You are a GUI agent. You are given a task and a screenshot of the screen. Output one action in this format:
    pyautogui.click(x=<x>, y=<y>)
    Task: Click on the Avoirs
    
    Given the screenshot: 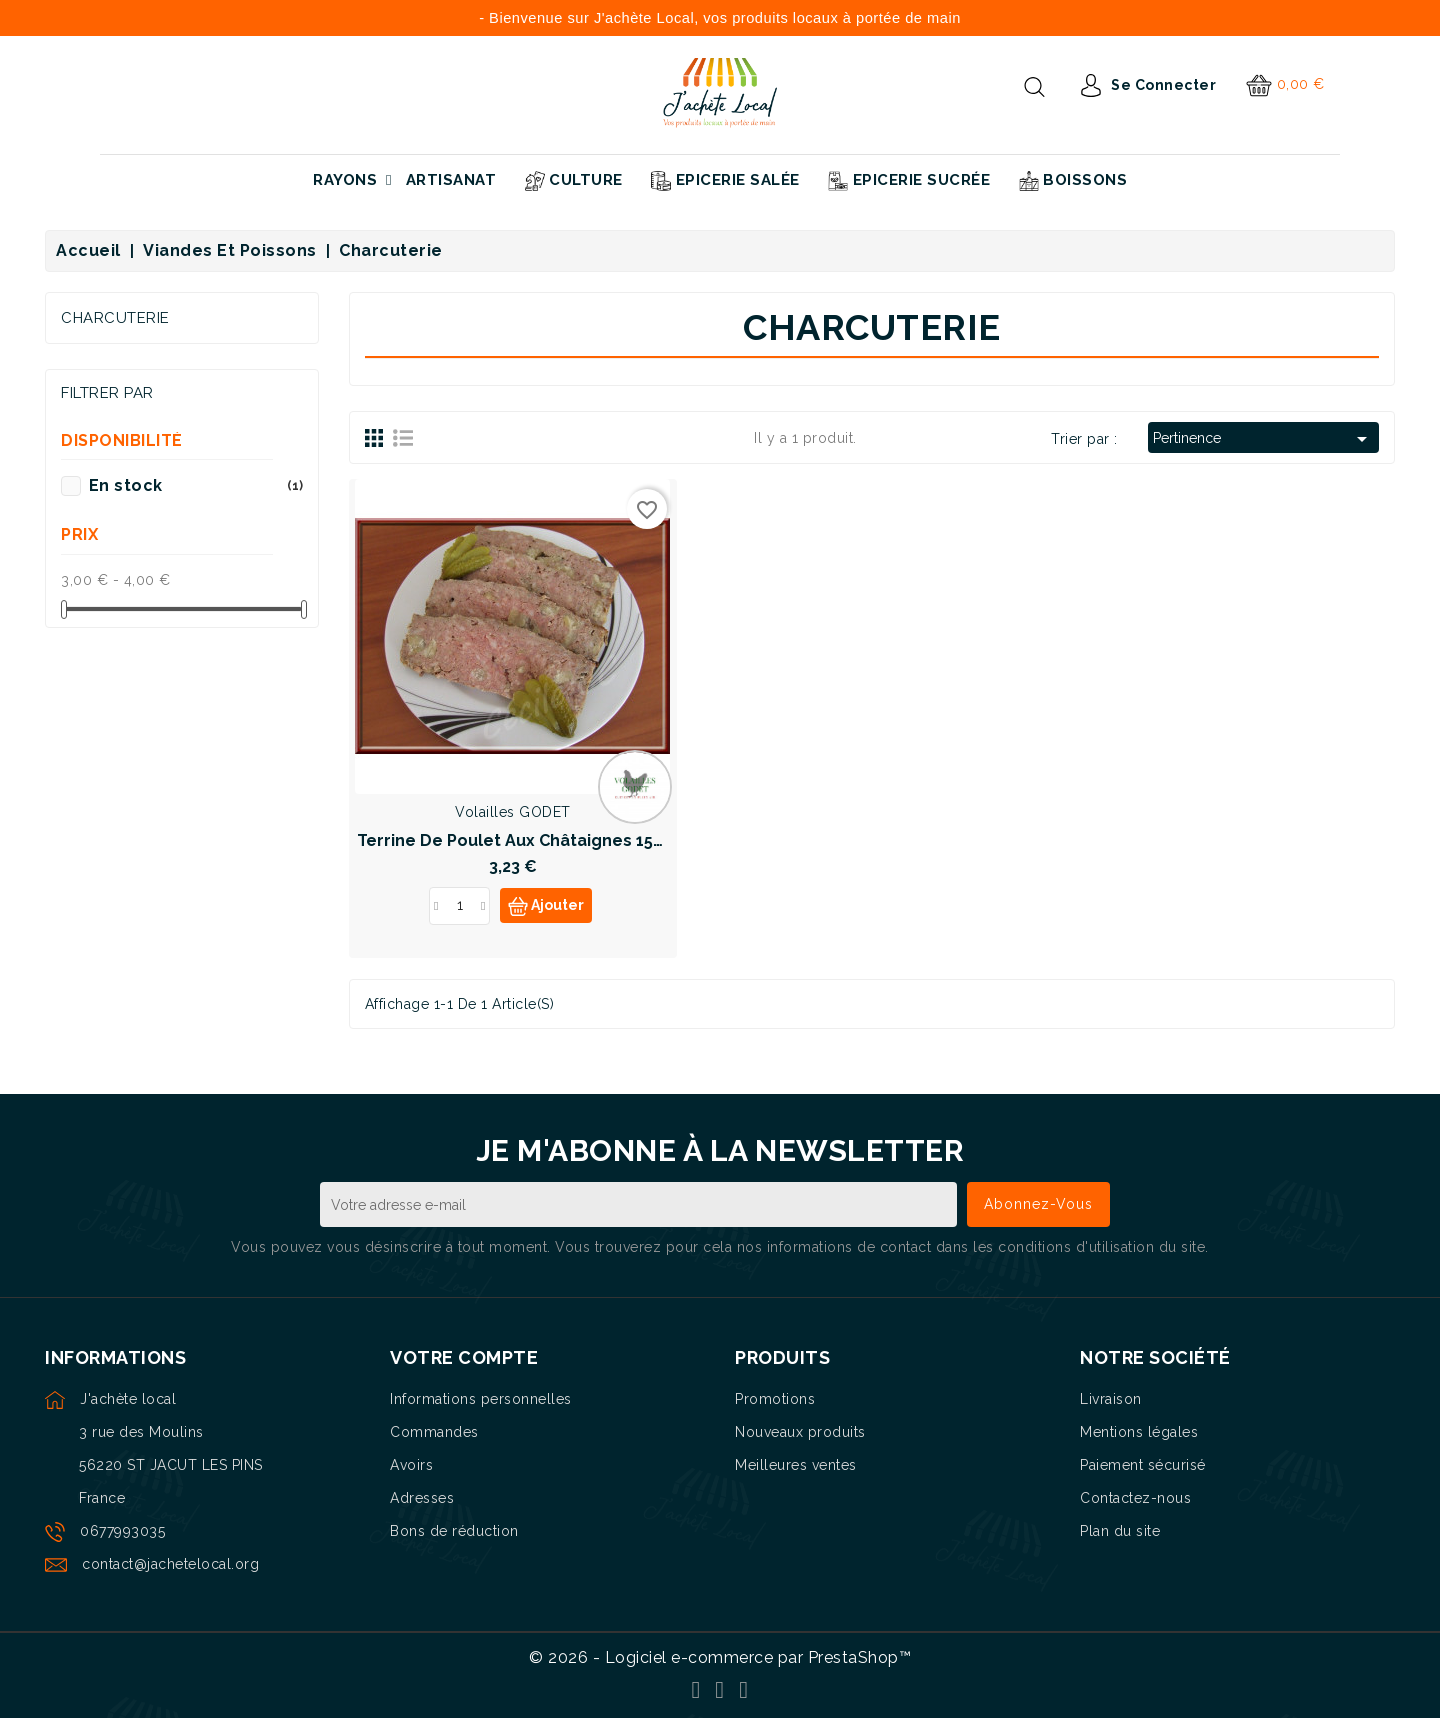 What is the action you would take?
    pyautogui.click(x=411, y=1465)
    